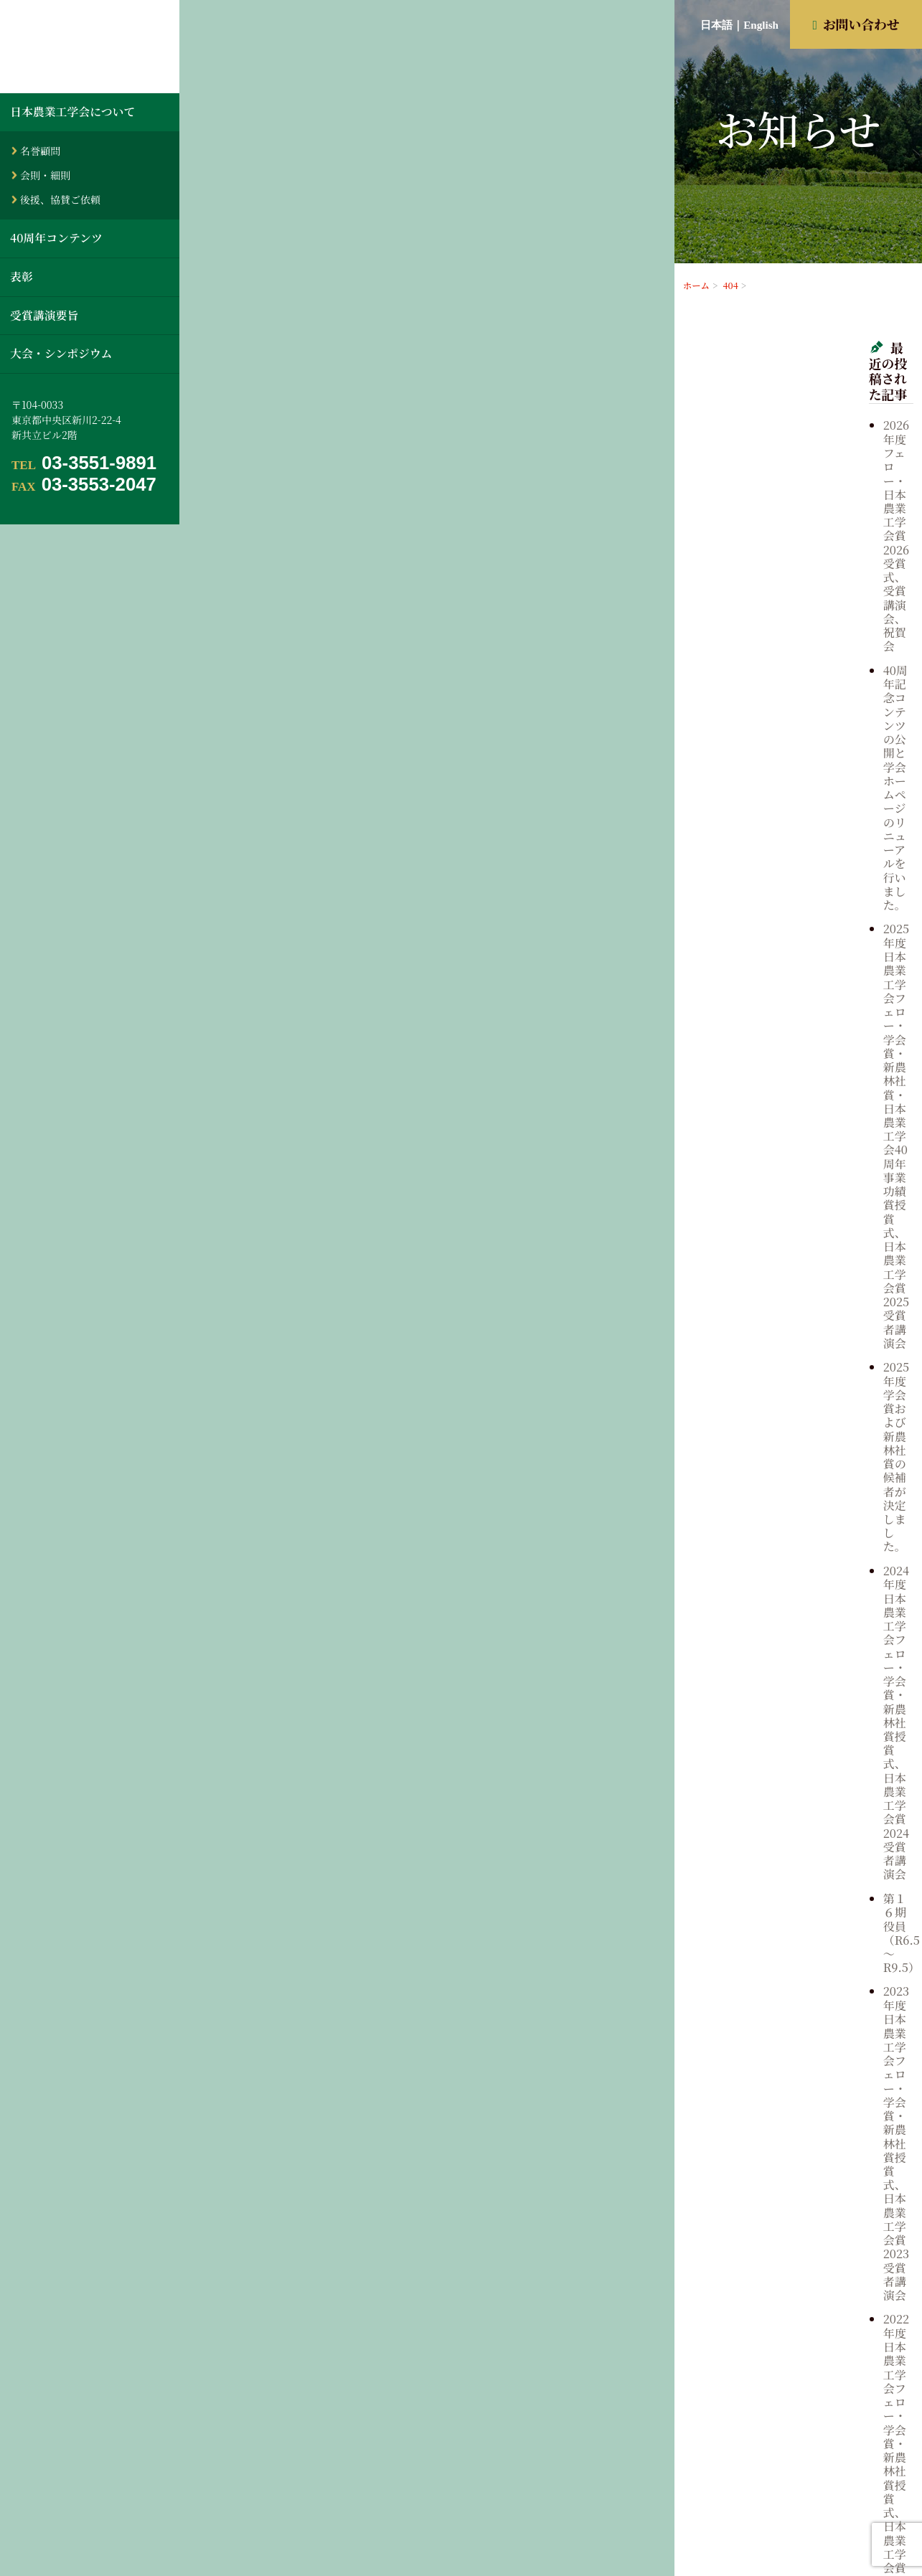 The height and width of the screenshot is (2576, 922). Describe the element at coordinates (787, 1256) in the screenshot. I see `2024年4月` at that location.